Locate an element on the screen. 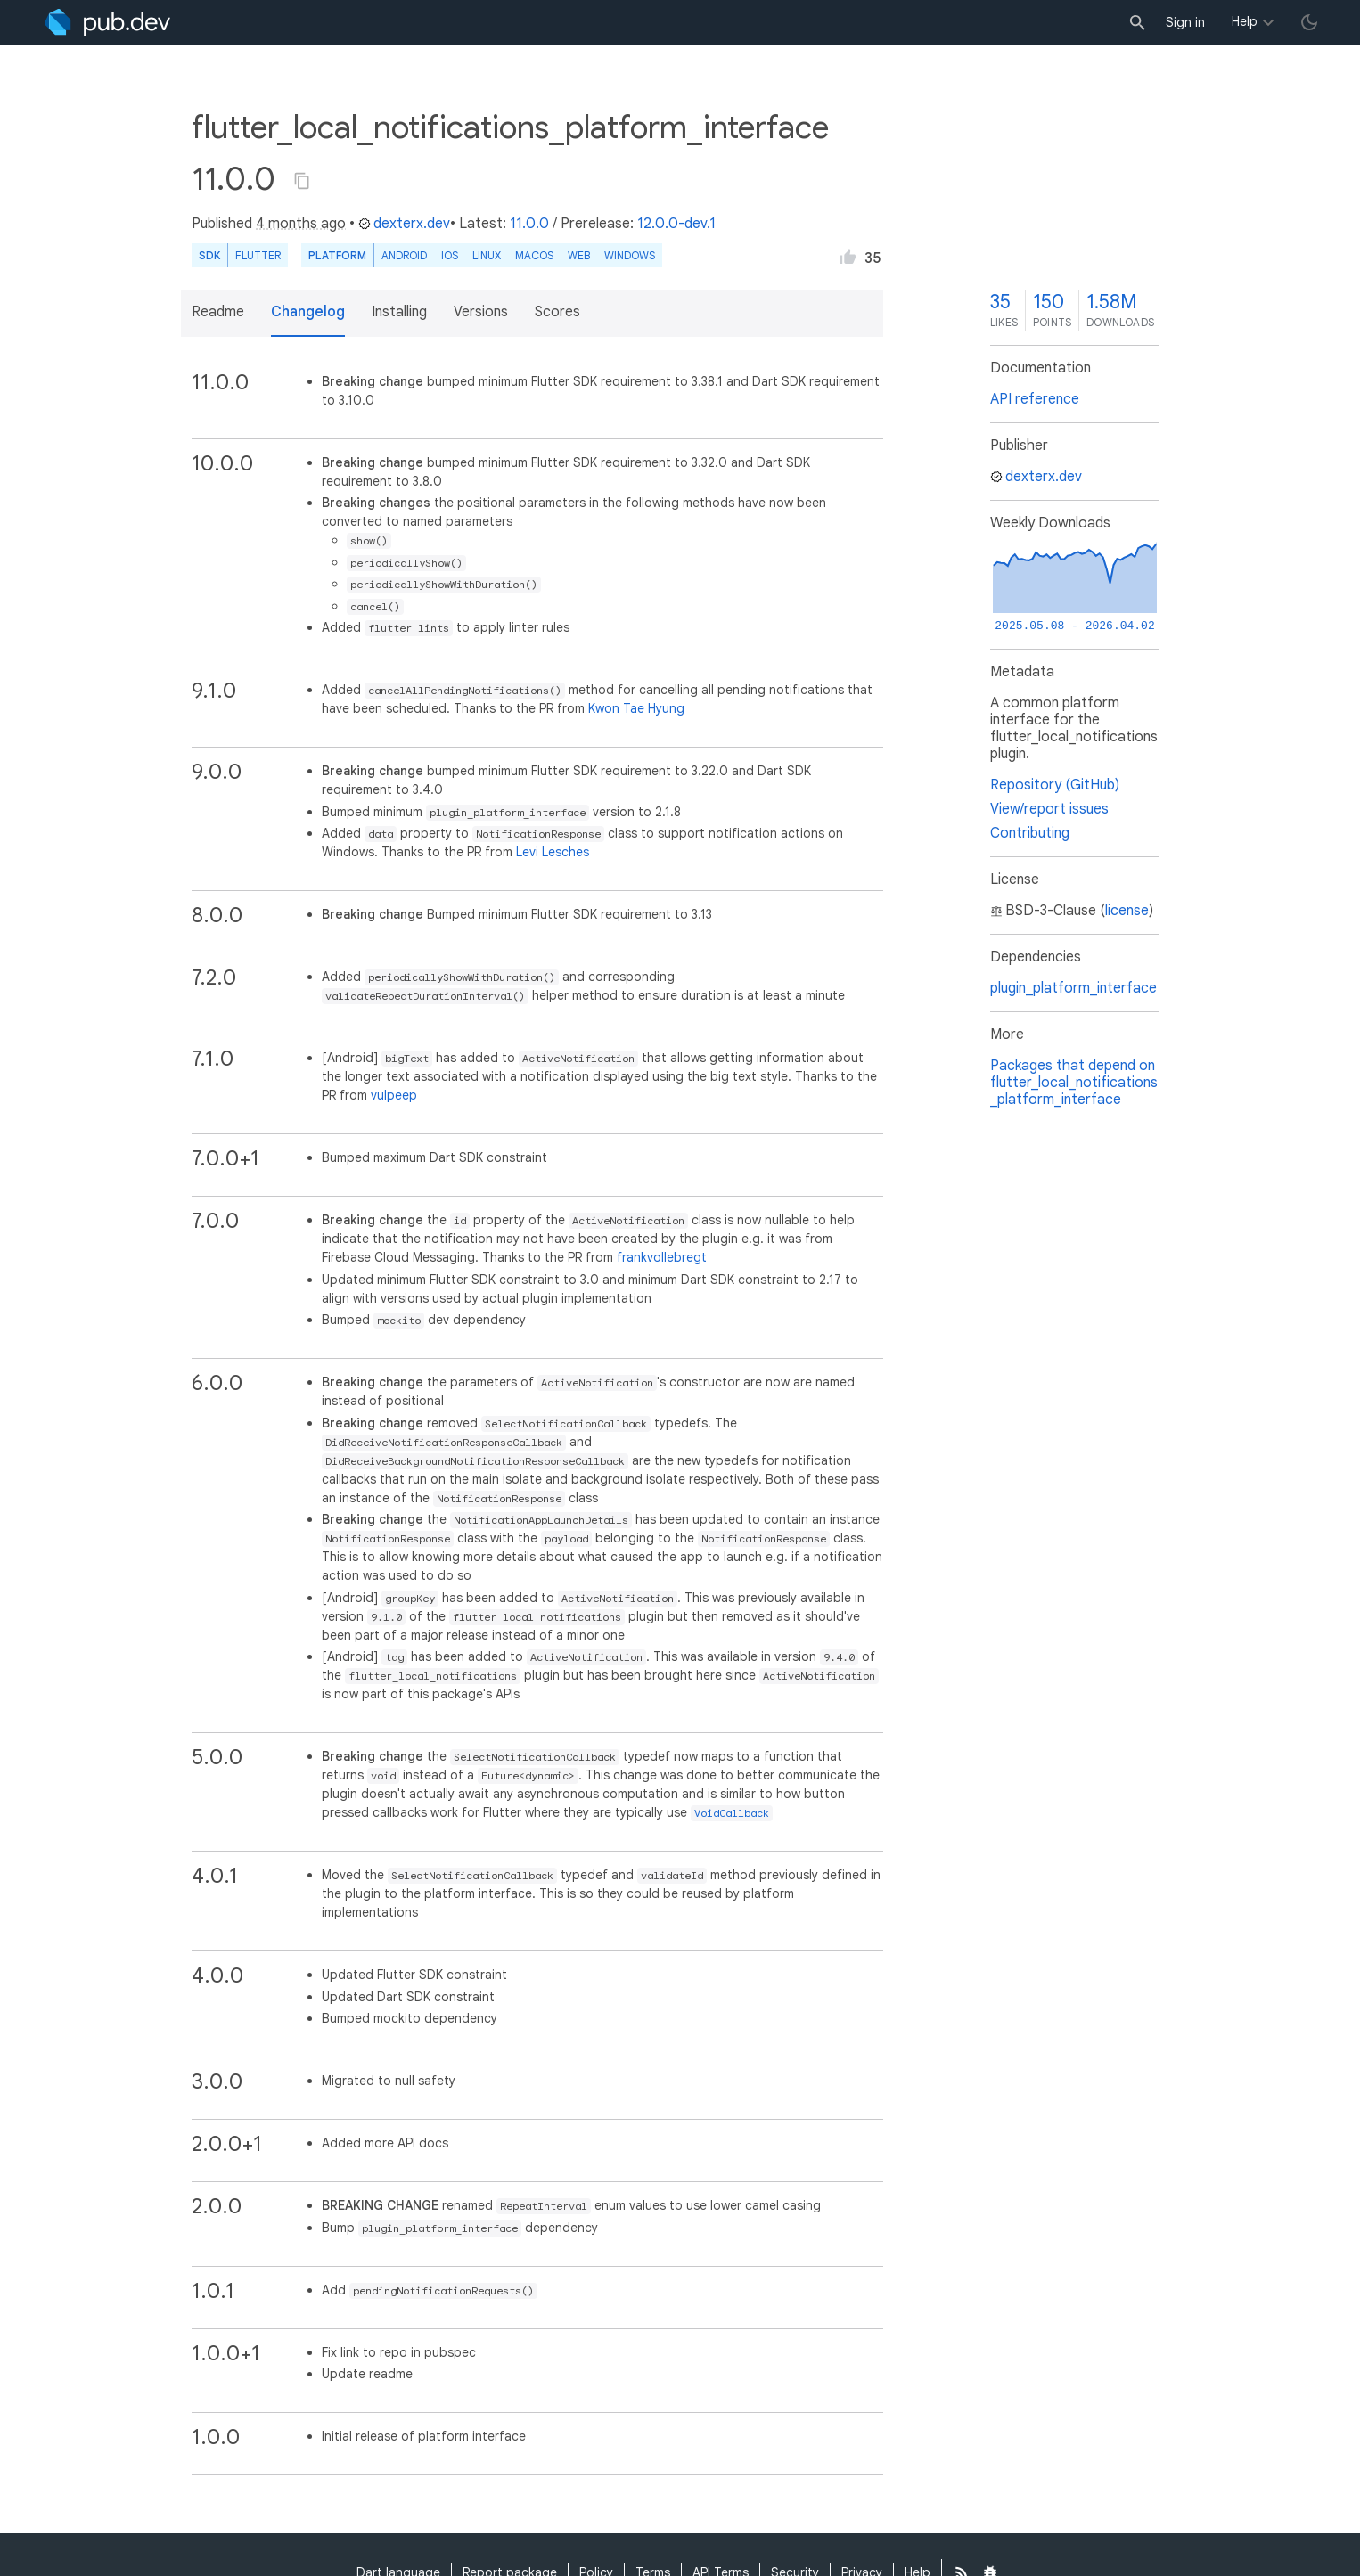 Image resolution: width=1360 pixels, height=2576 pixels. 12.0.0-dev.1 is located at coordinates (676, 224).